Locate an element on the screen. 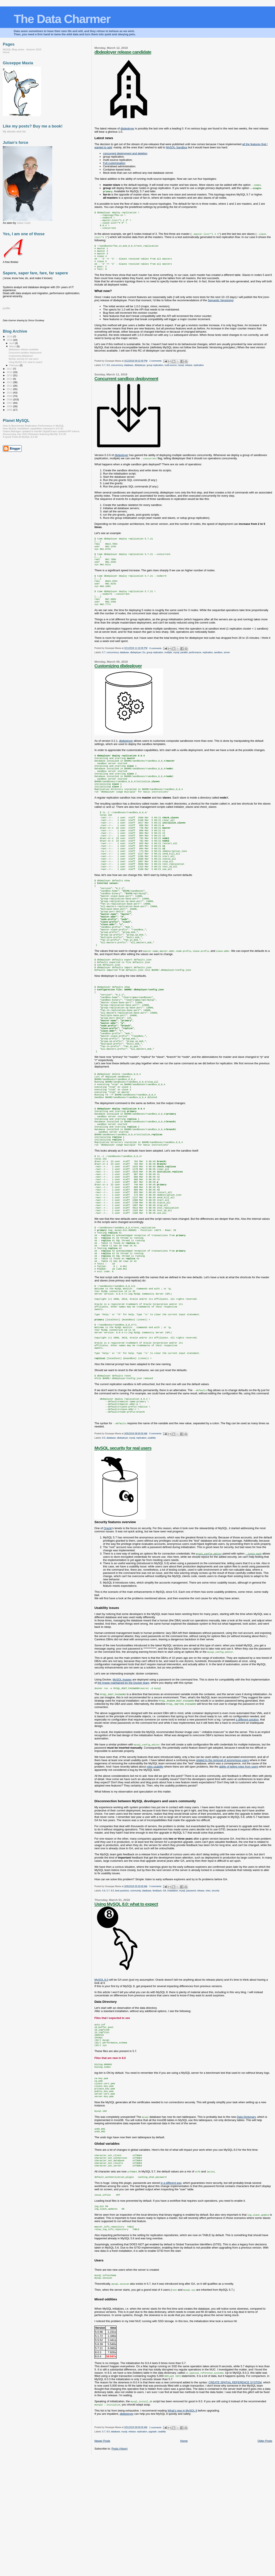 Image resolution: width=275 pixels, height=2576 pixels. multi-source is located at coordinates (171, 372).